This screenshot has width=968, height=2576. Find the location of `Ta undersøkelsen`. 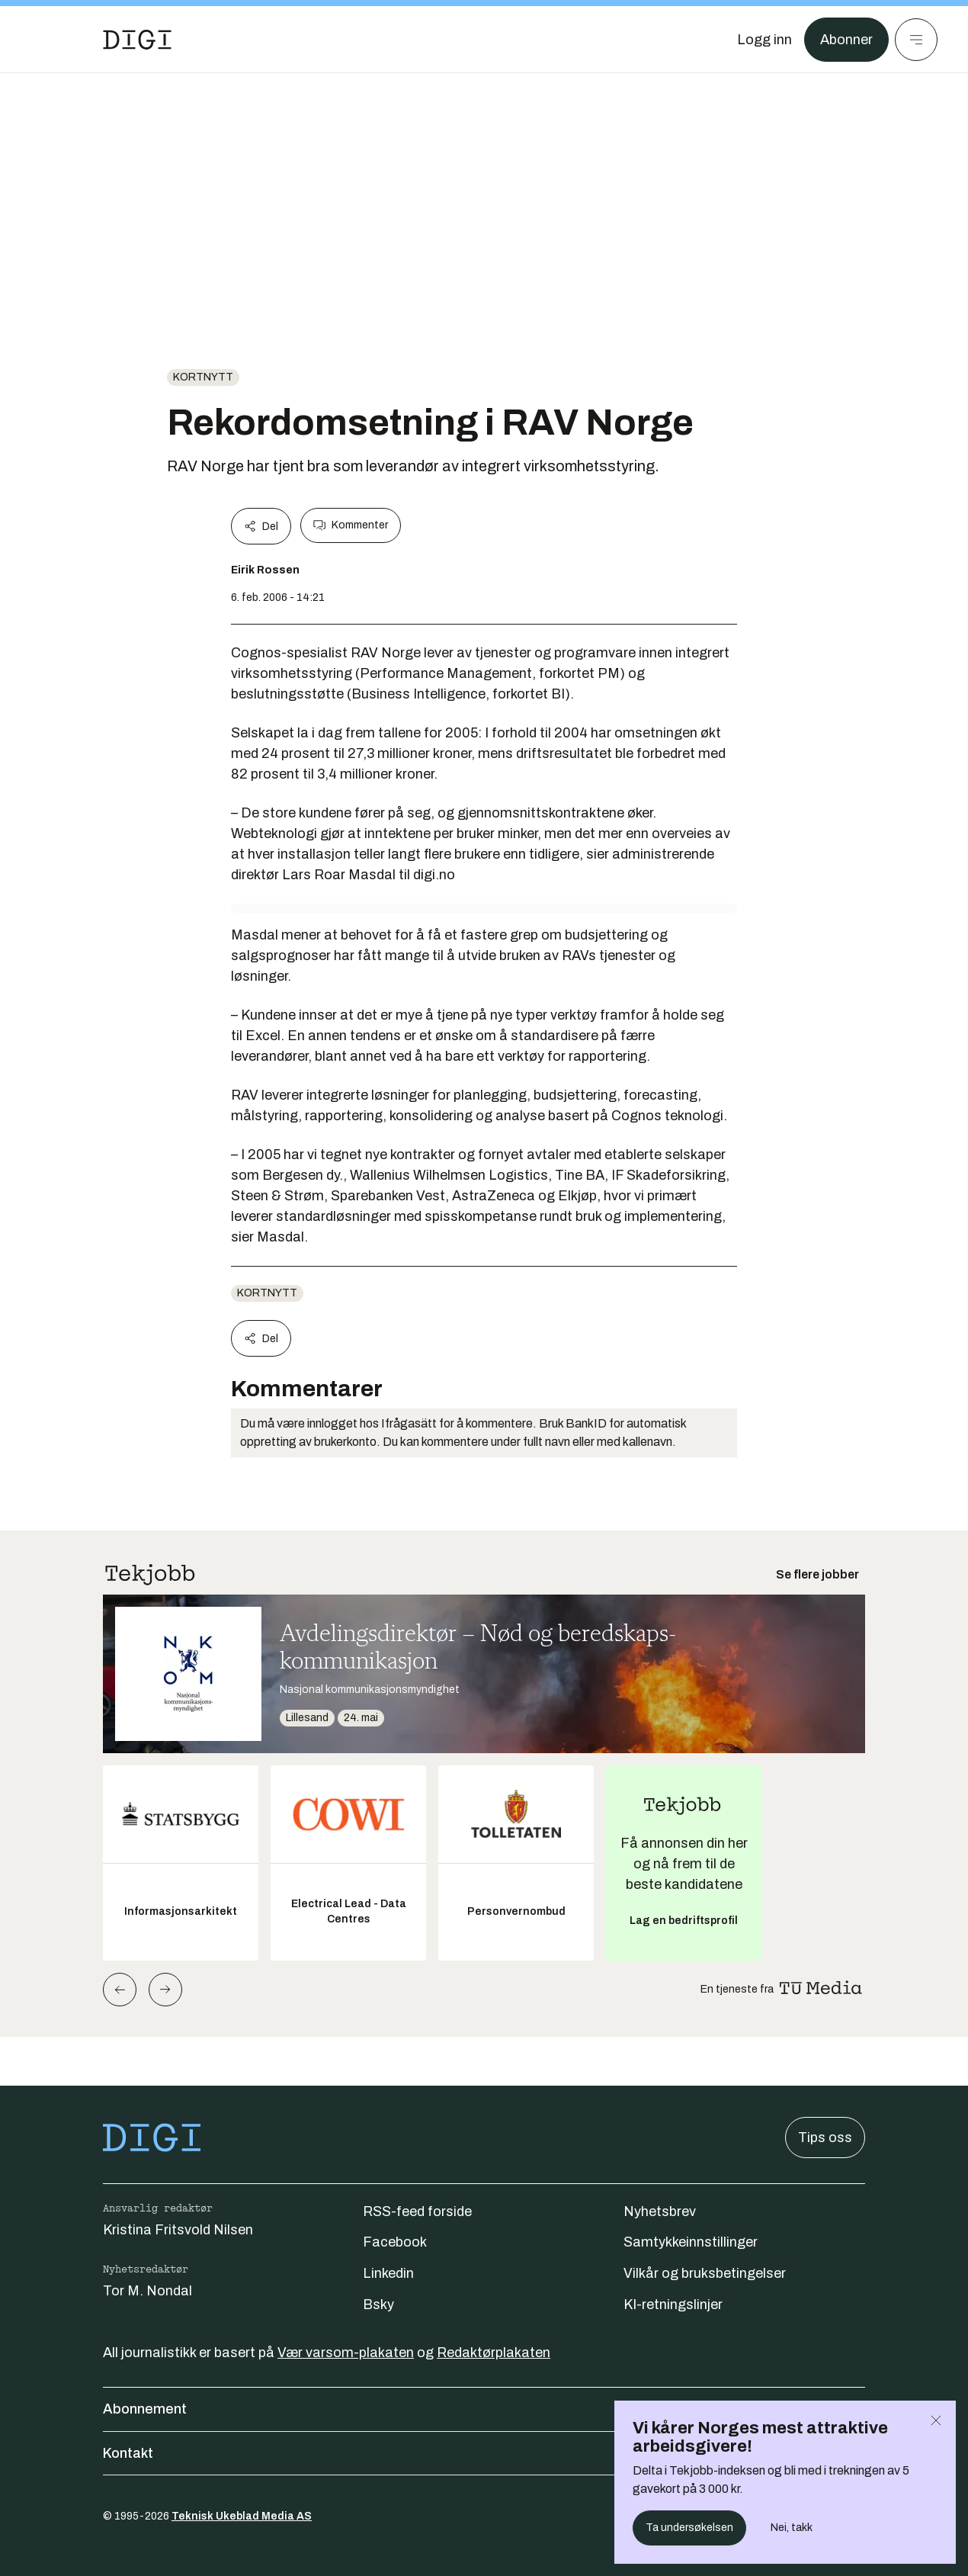

Ta undersøkelsen is located at coordinates (689, 2527).